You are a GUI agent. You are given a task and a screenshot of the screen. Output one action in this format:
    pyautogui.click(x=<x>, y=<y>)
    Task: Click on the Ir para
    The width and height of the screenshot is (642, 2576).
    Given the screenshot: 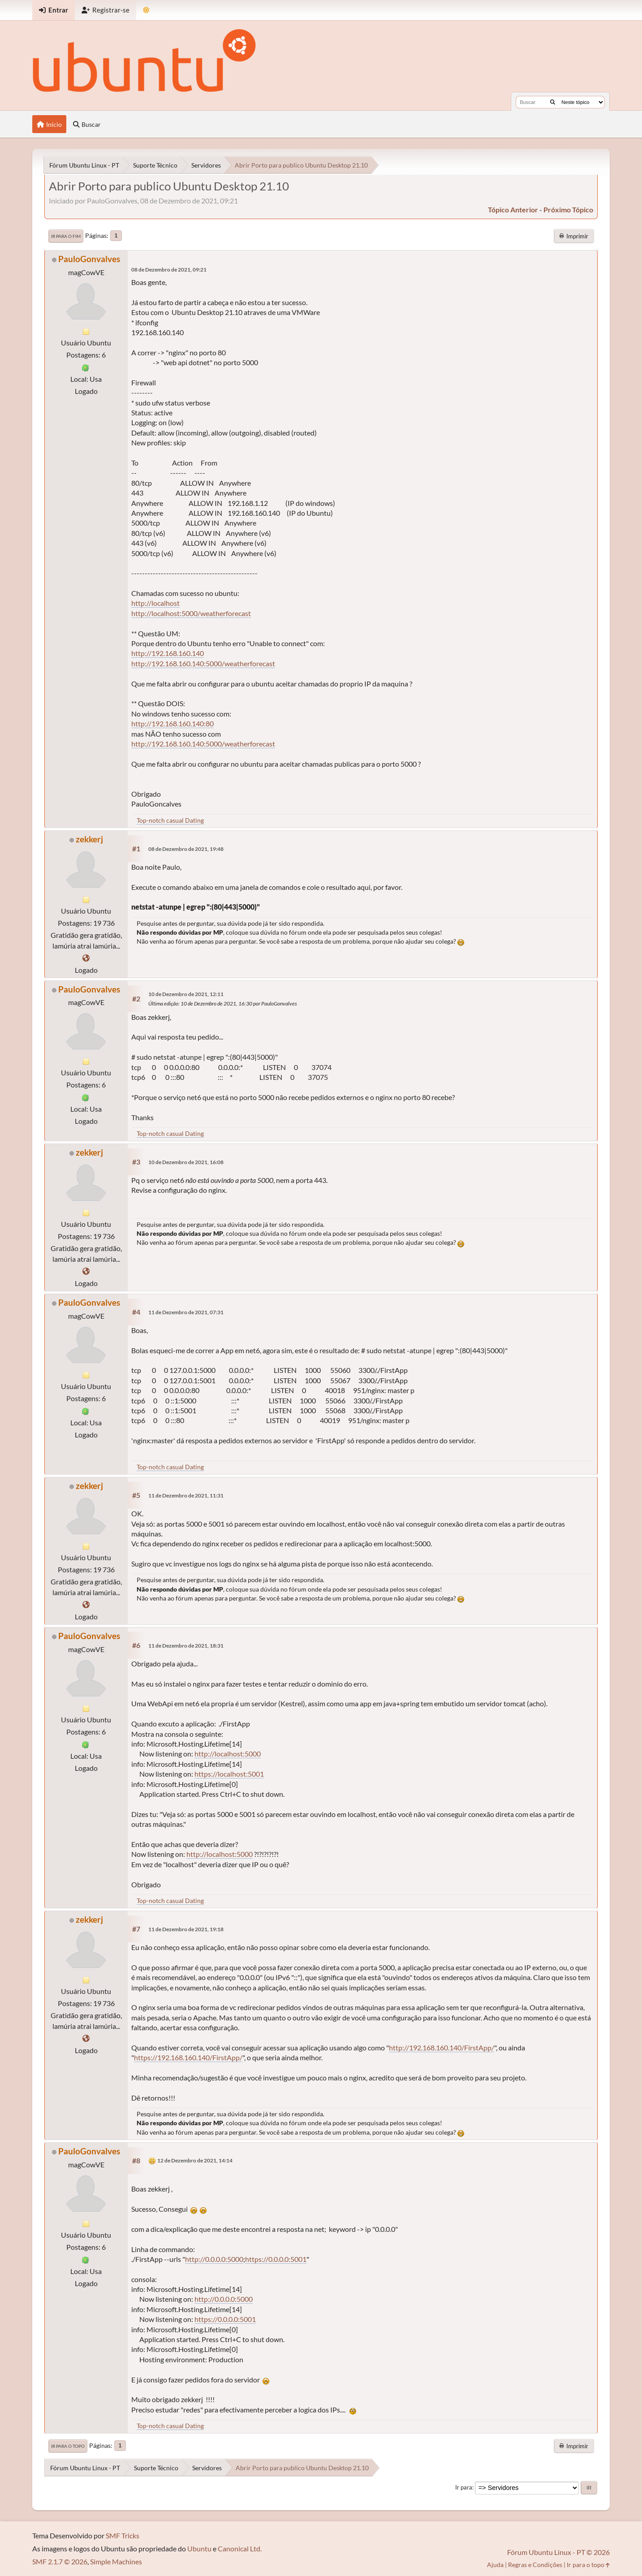 What is the action you would take?
    pyautogui.click(x=463, y=2487)
    